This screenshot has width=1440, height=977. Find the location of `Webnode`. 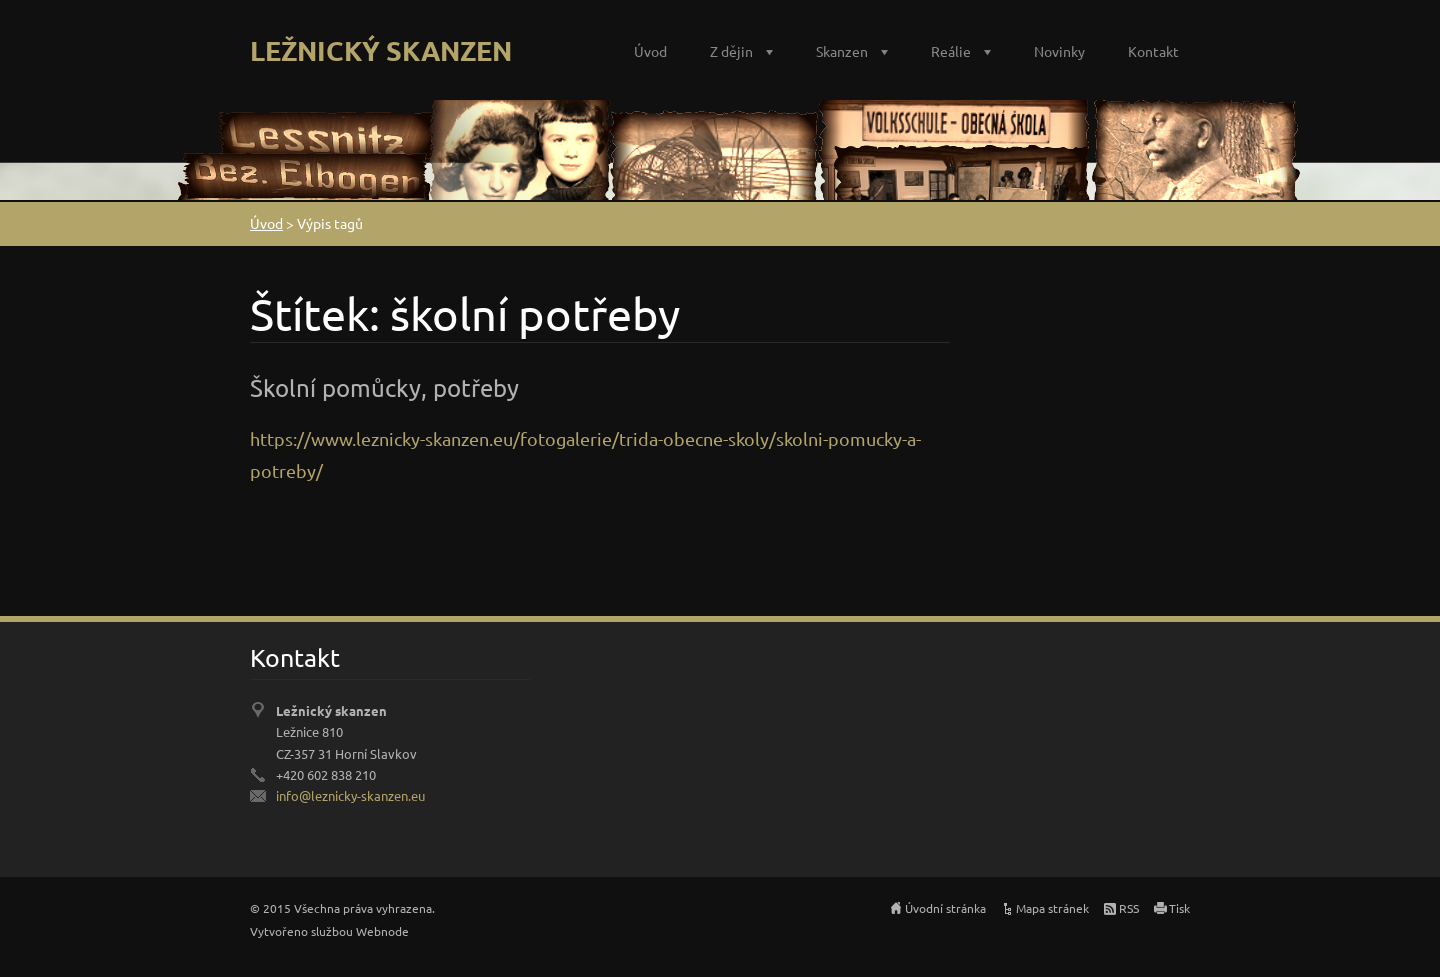

Webnode is located at coordinates (382, 931).